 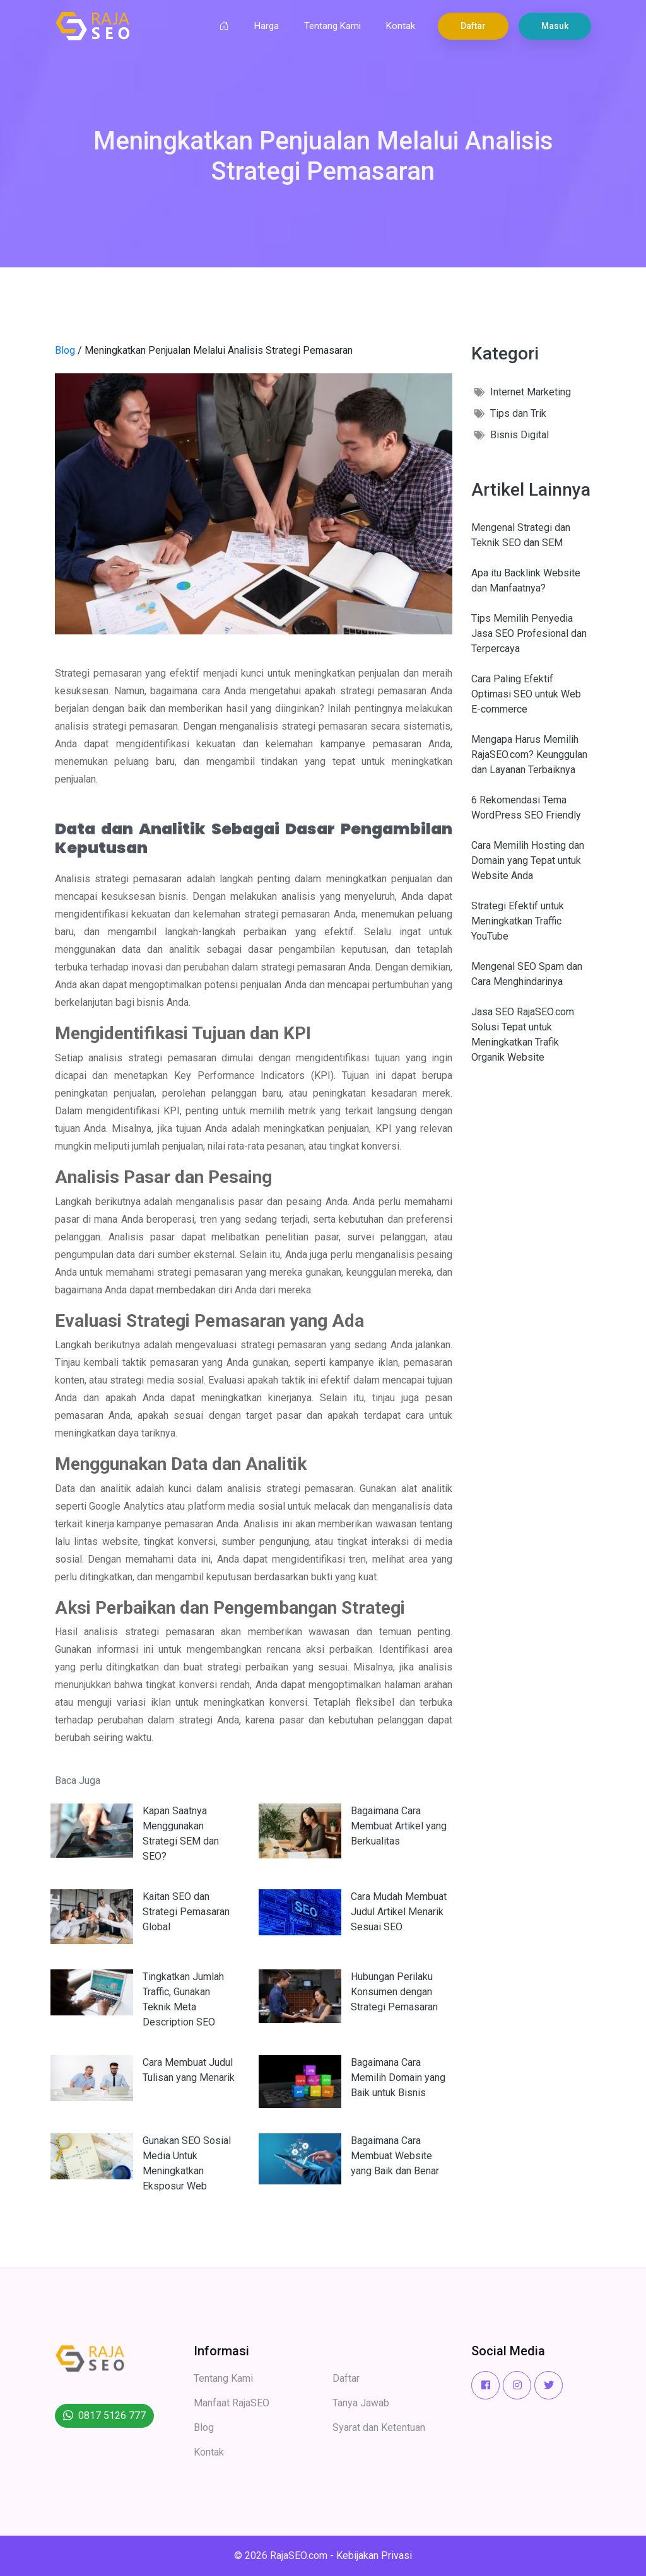 What do you see at coordinates (400, 26) in the screenshot?
I see `Kontak` at bounding box center [400, 26].